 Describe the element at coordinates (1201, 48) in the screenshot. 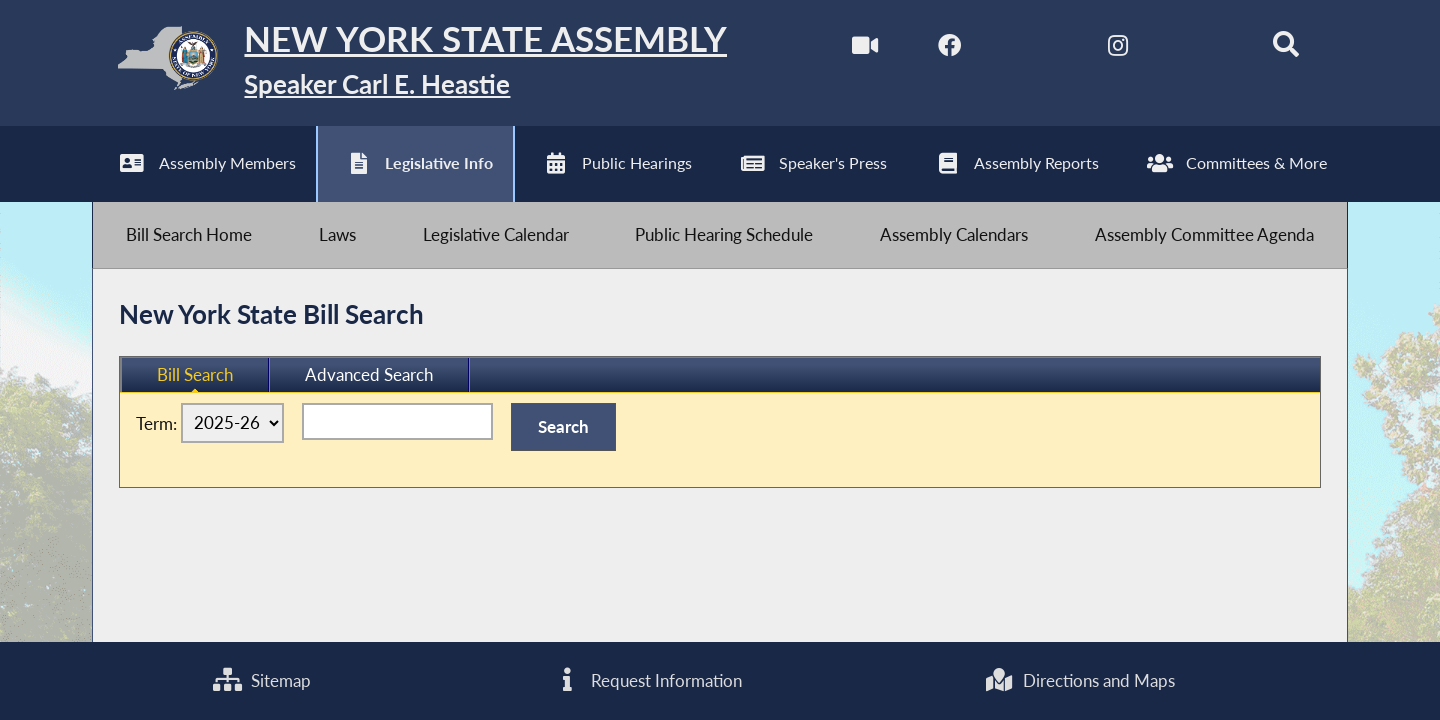

I see `[NYS Assembly Majority Bluesky]` at that location.